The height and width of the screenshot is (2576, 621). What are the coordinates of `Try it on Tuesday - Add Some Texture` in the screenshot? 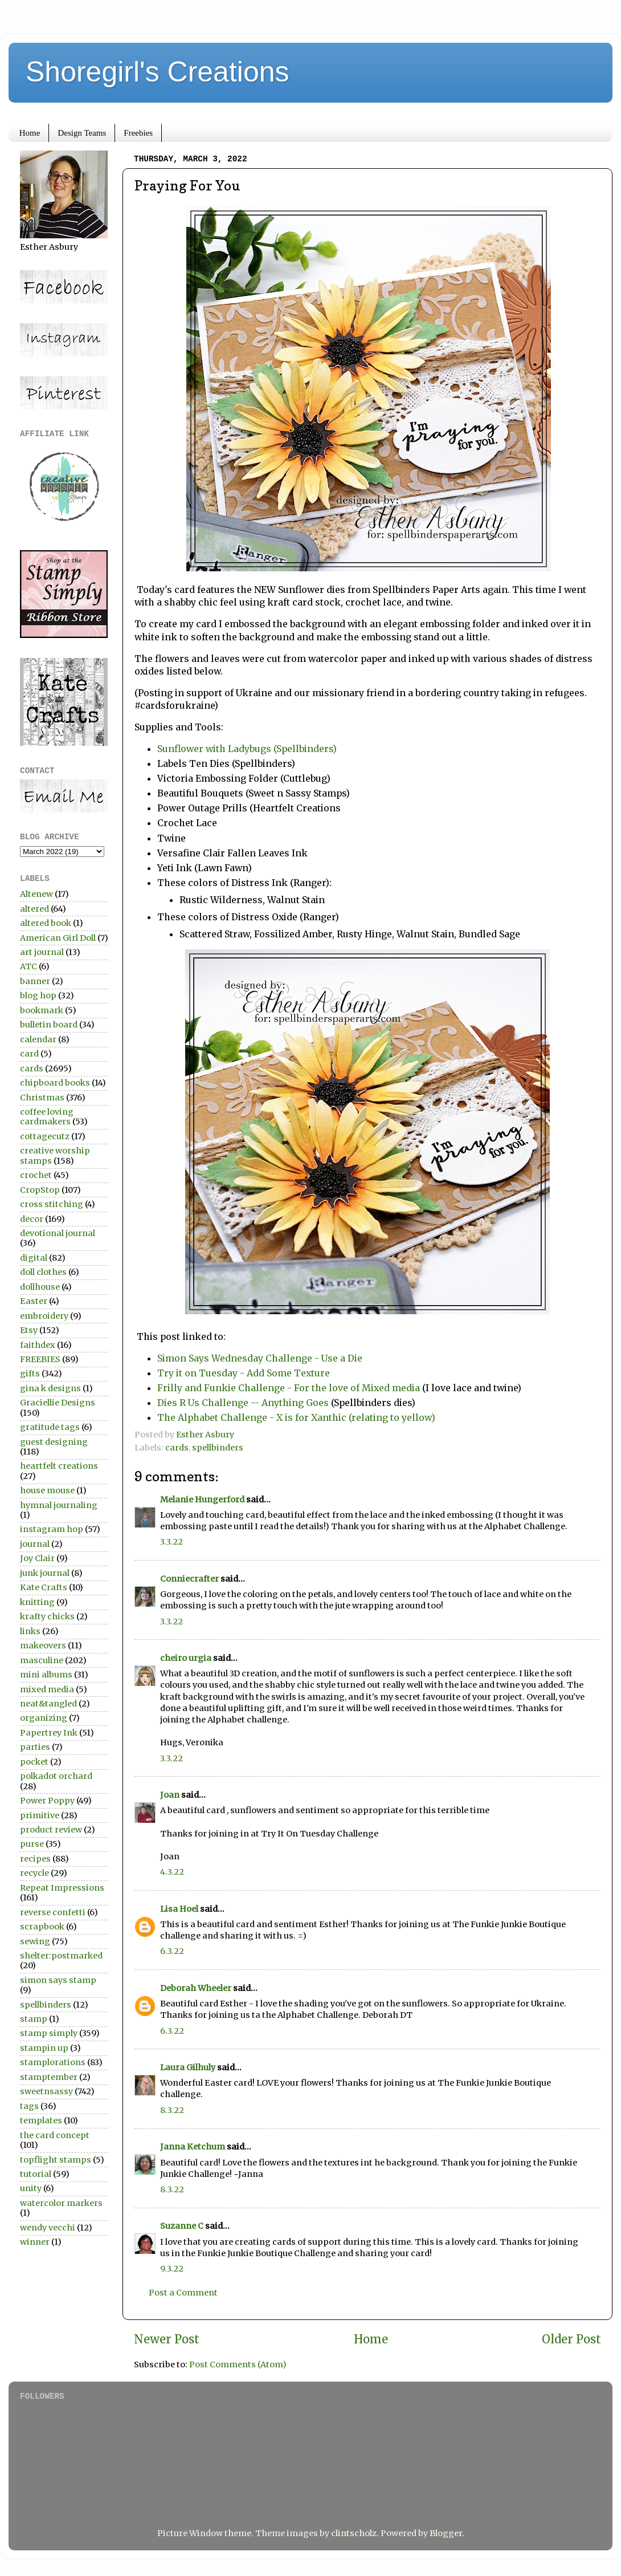 It's located at (243, 1373).